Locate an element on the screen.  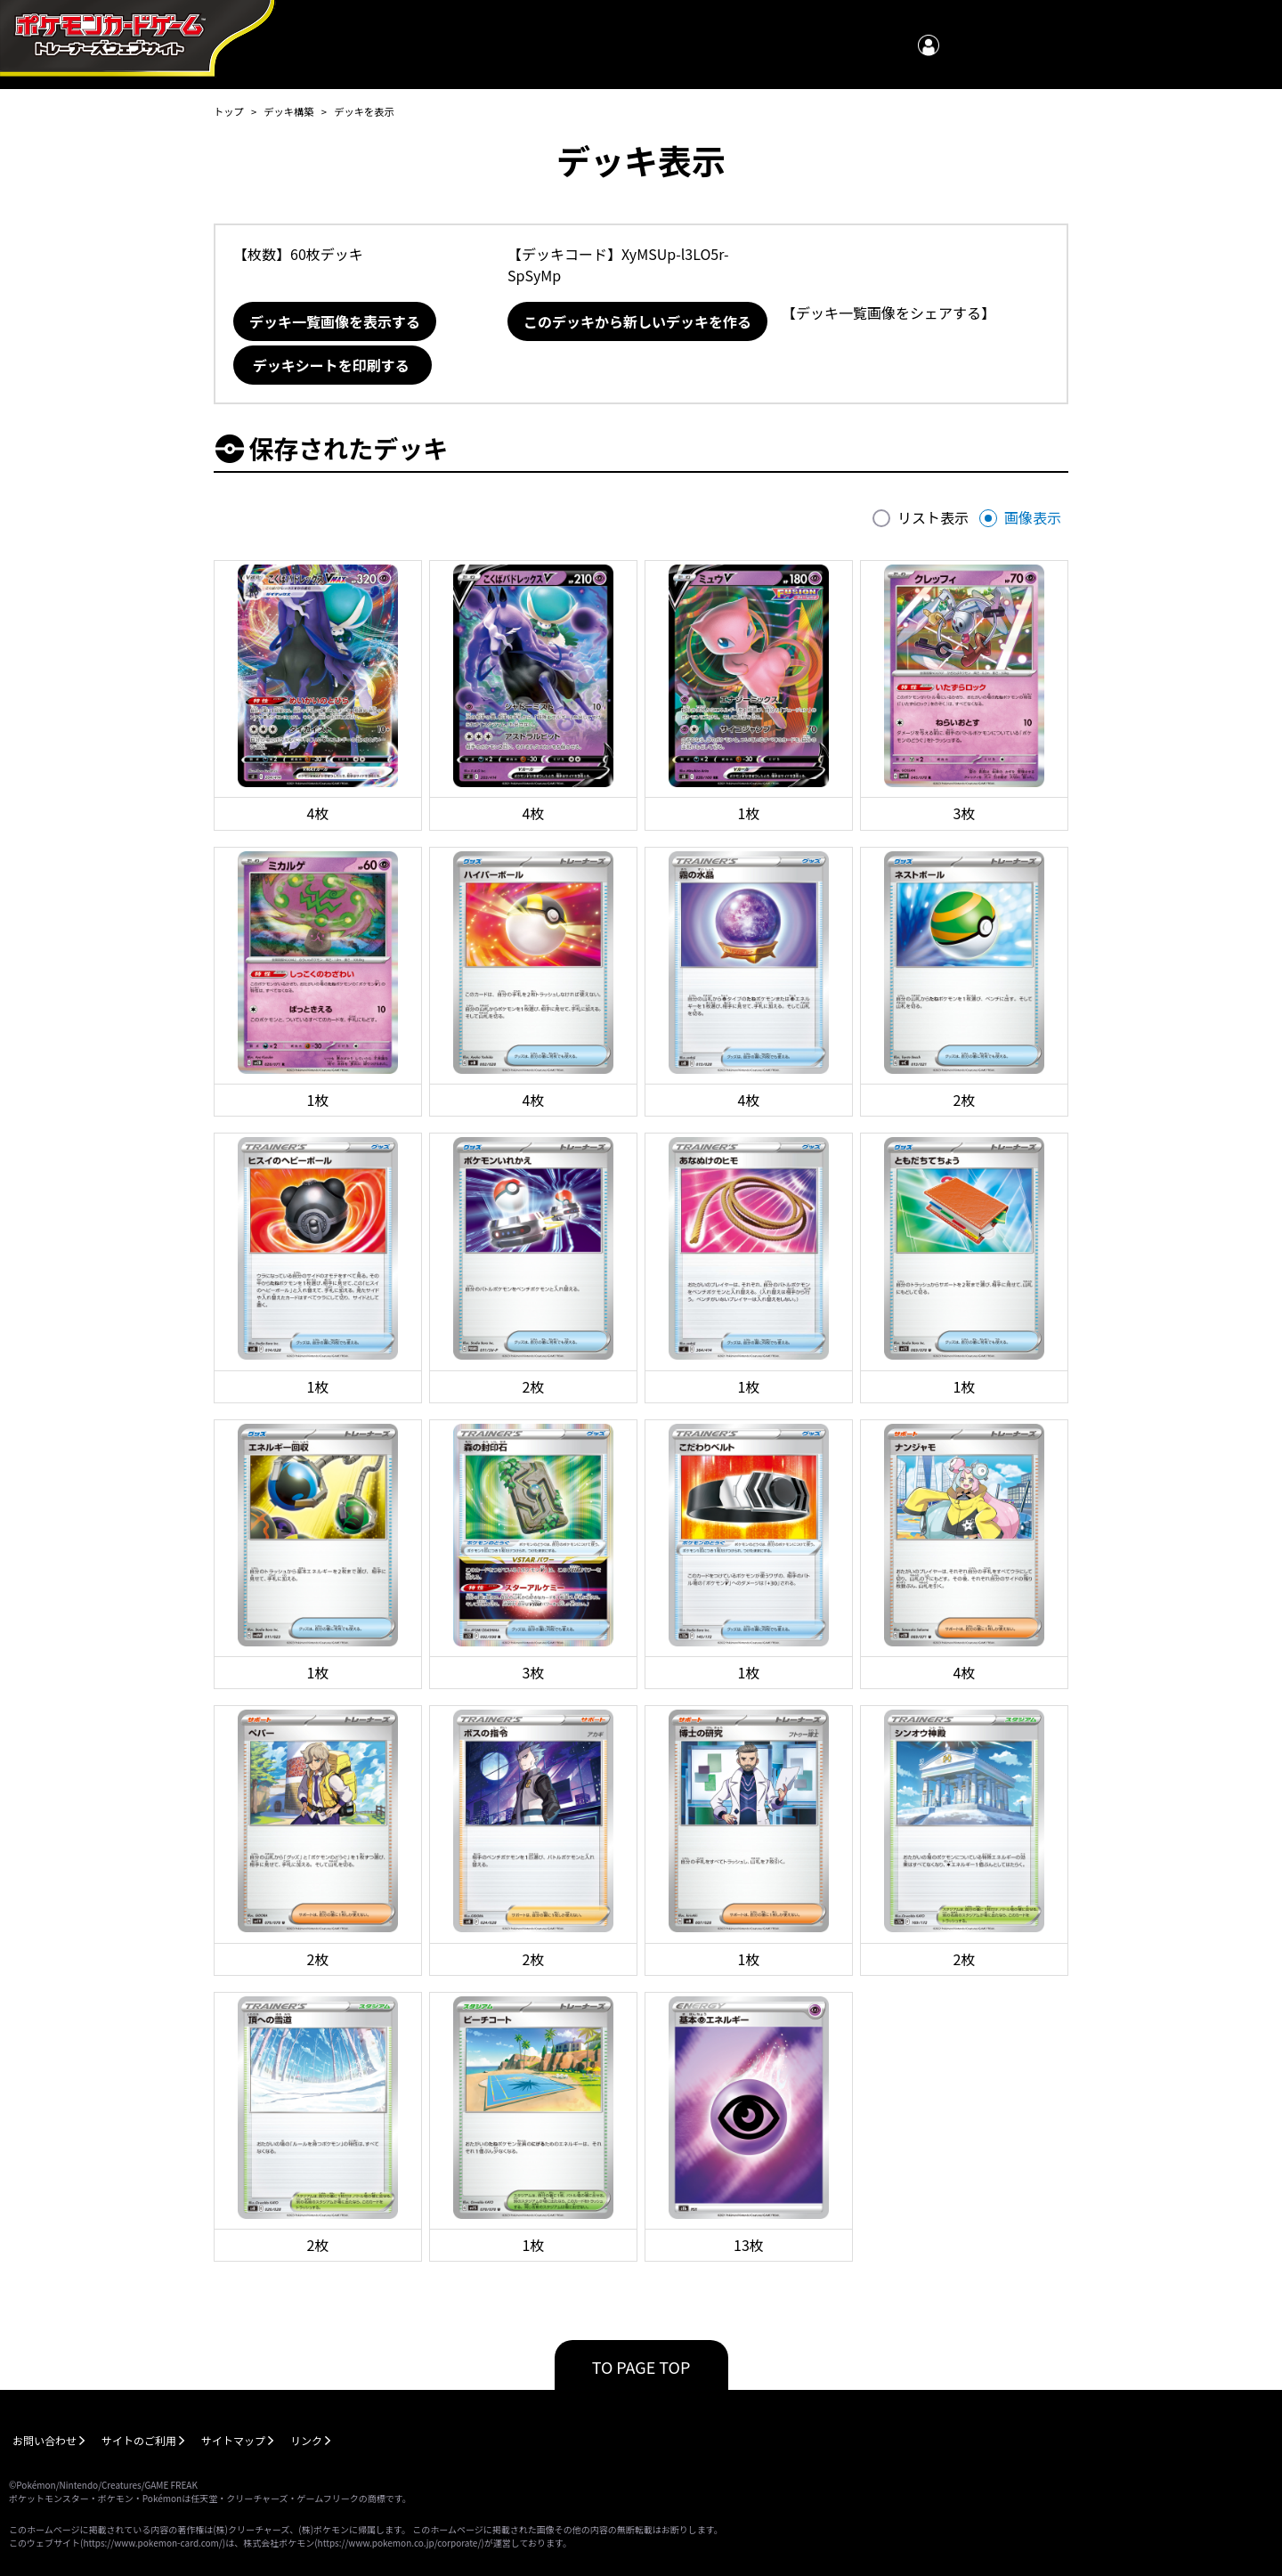
https://www.pokemon-card.com/ is located at coordinates (152, 2542).